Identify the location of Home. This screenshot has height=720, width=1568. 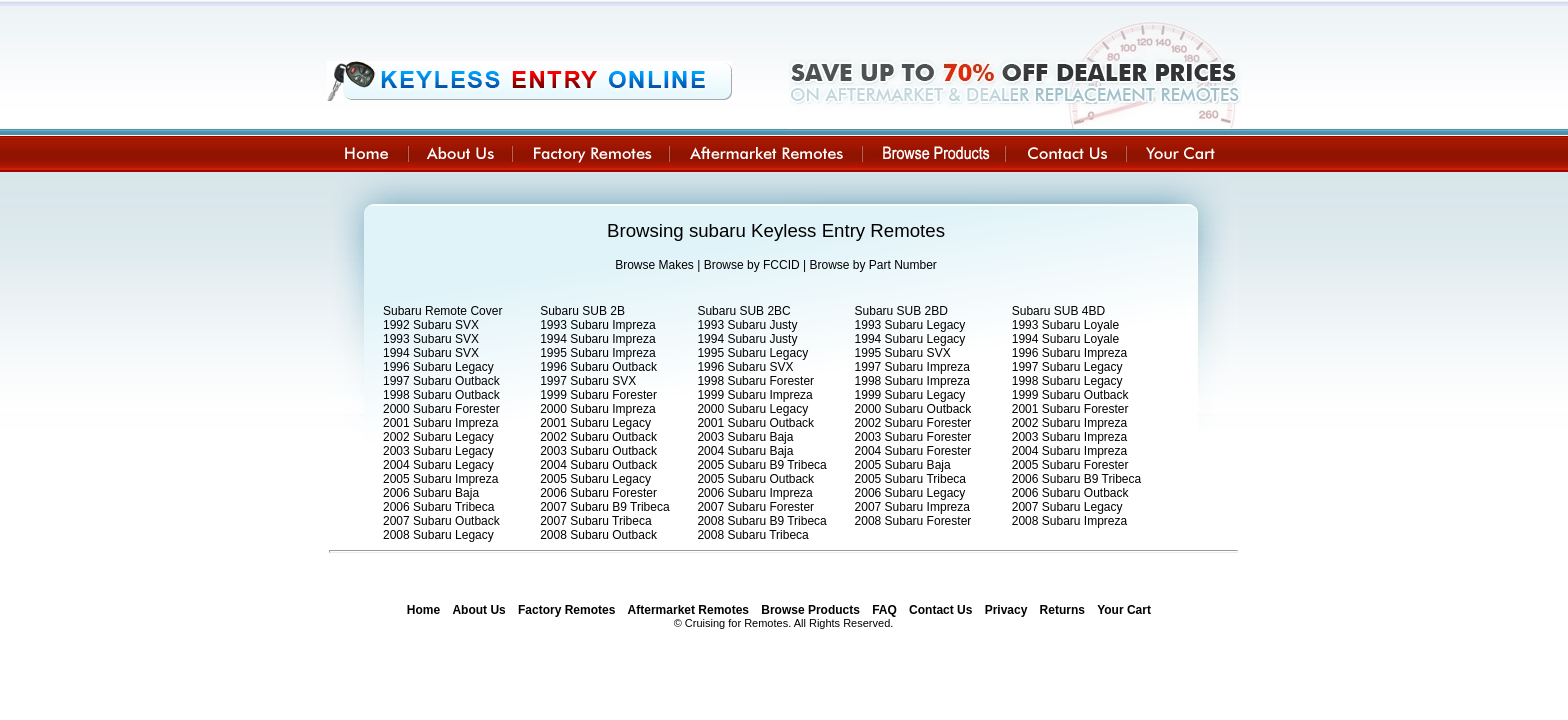
(423, 610).